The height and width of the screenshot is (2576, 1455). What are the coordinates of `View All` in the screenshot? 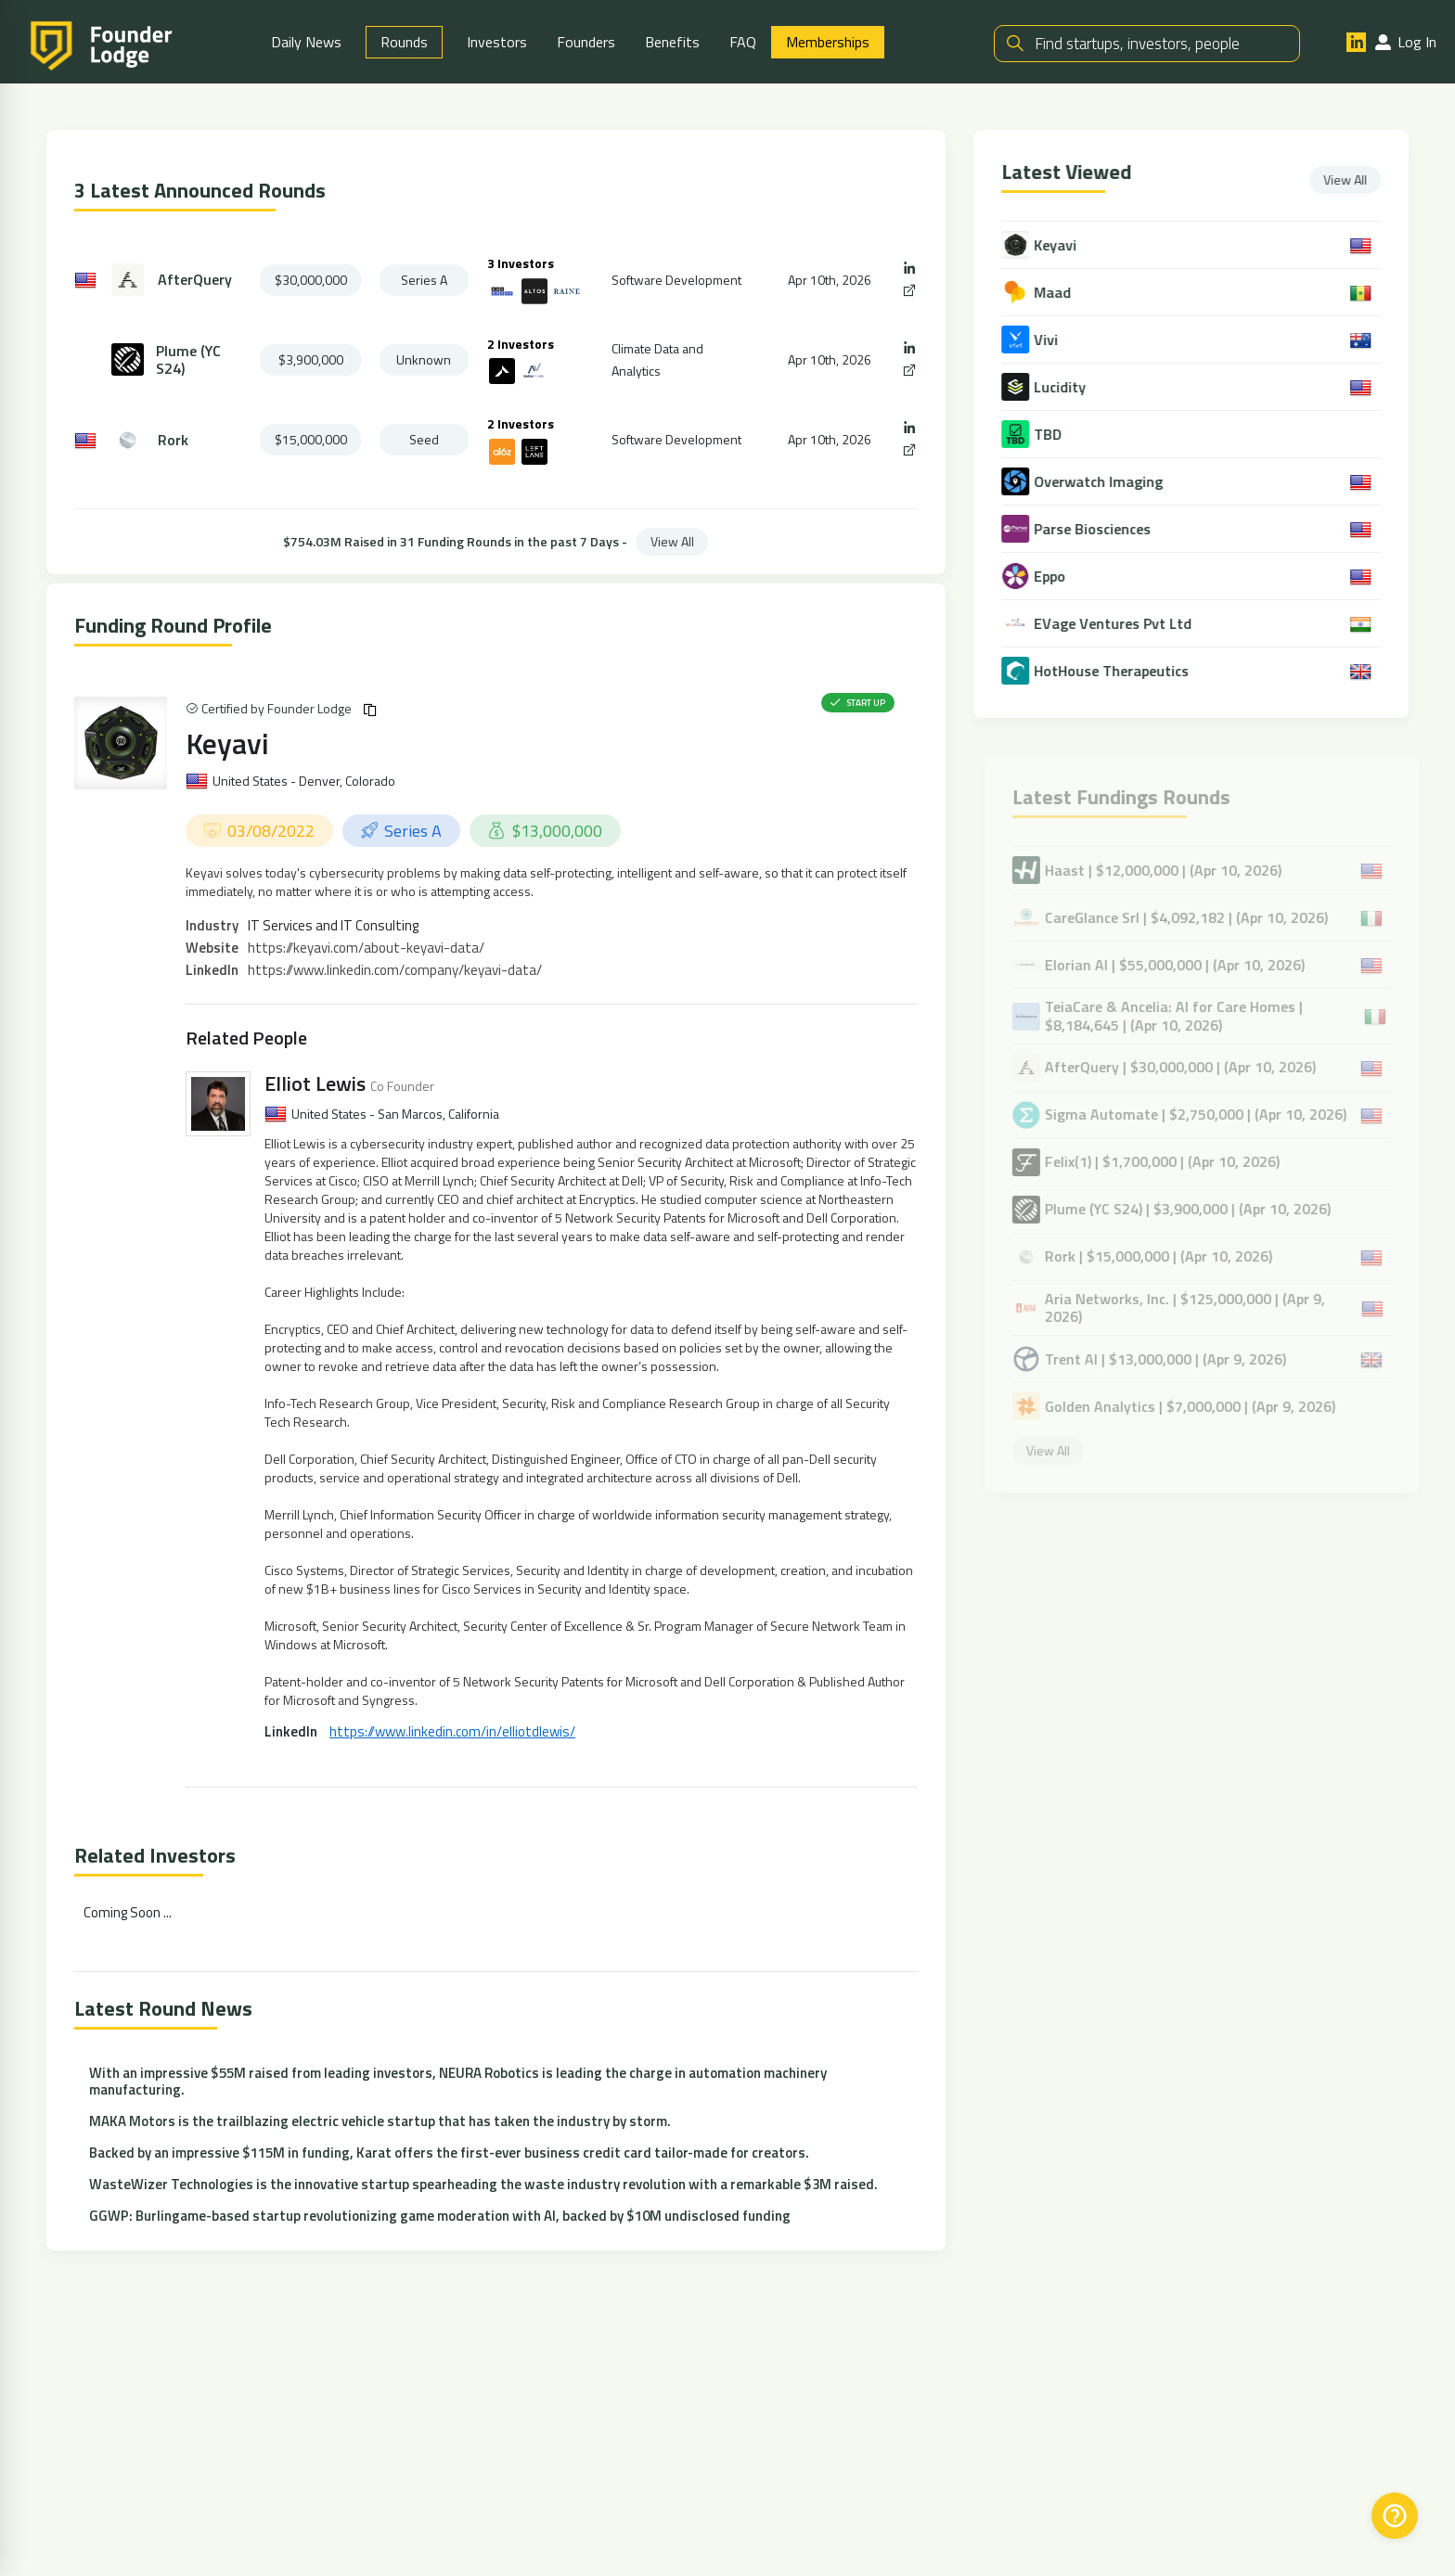 It's located at (672, 541).